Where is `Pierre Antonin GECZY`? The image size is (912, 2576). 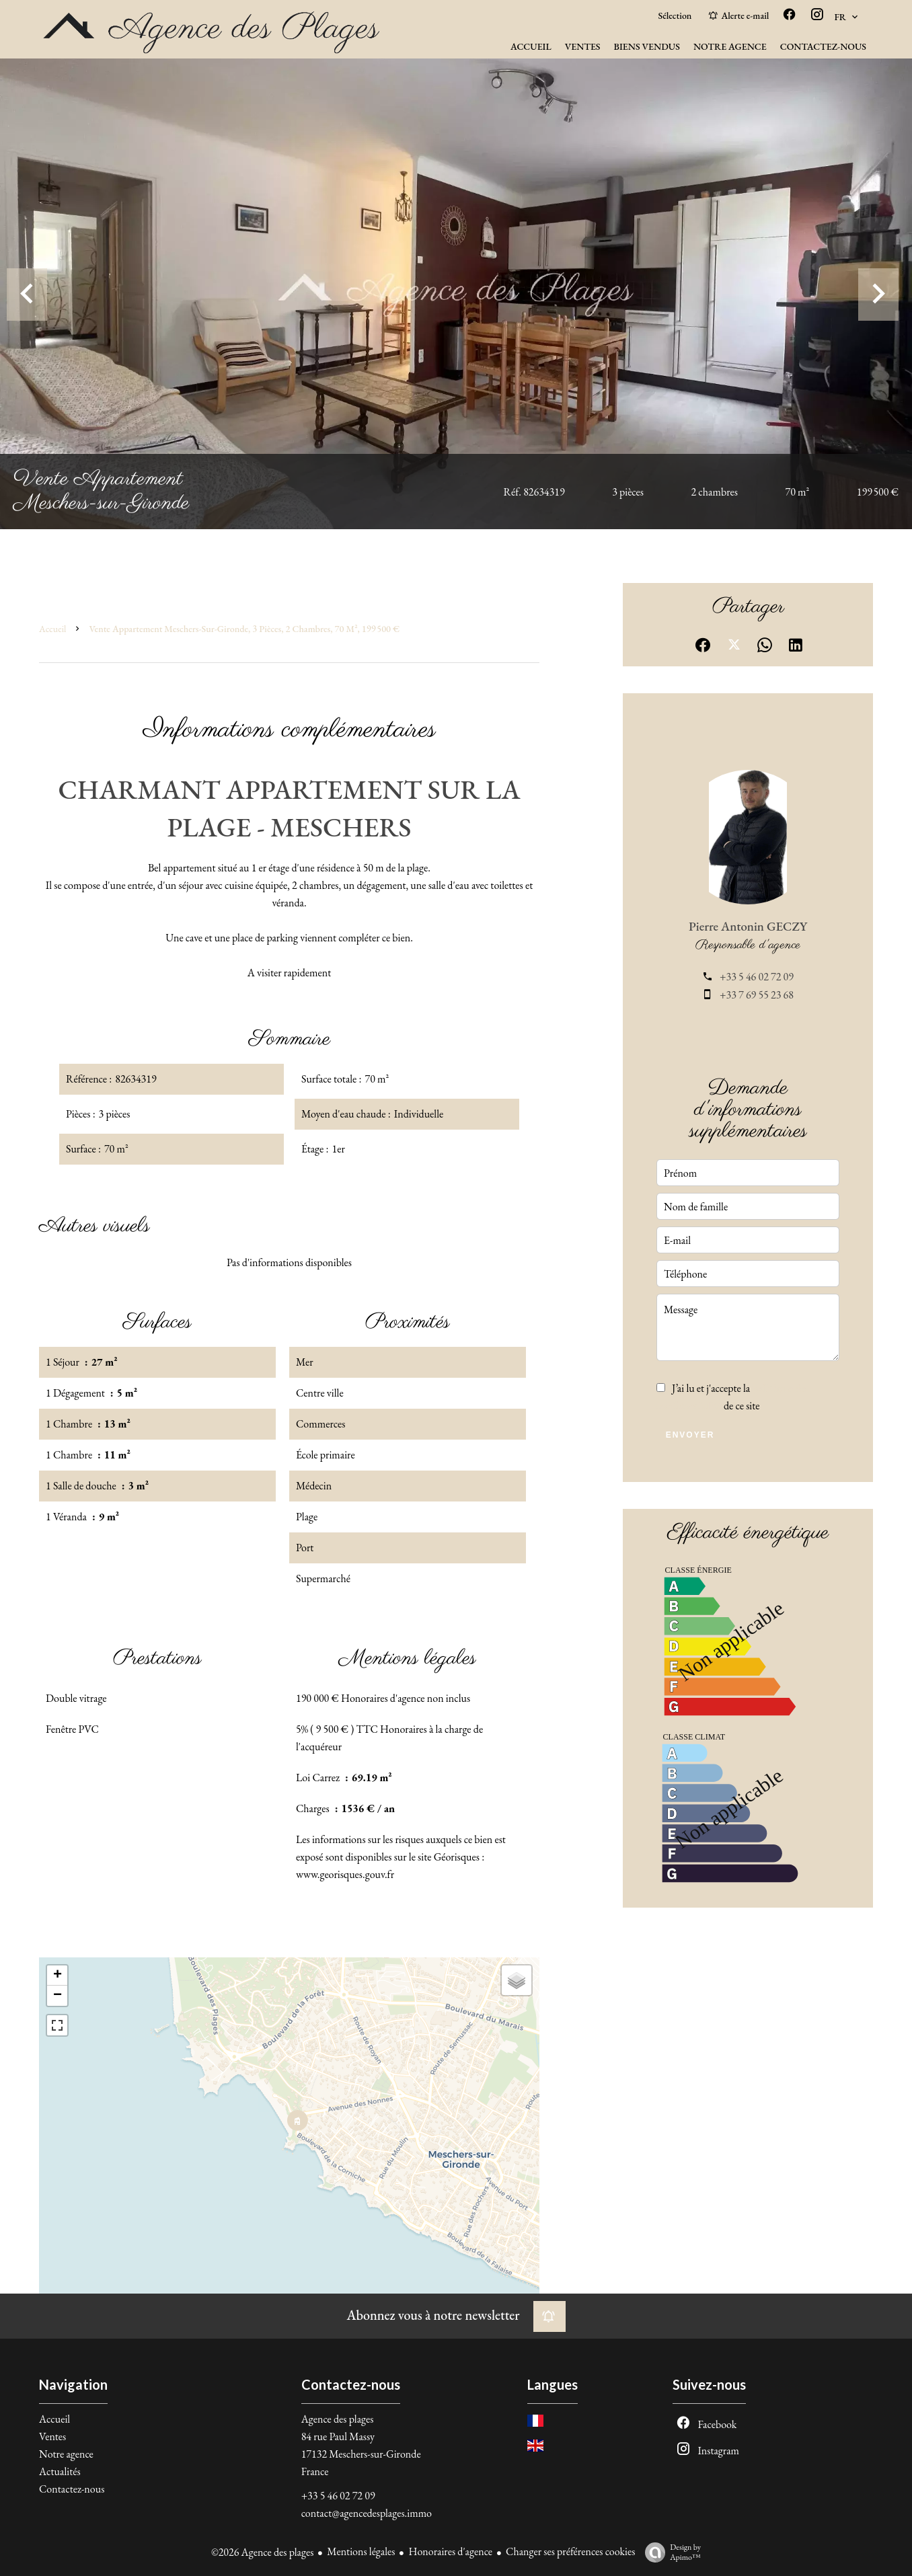 Pierre Antonin GECZY is located at coordinates (748, 926).